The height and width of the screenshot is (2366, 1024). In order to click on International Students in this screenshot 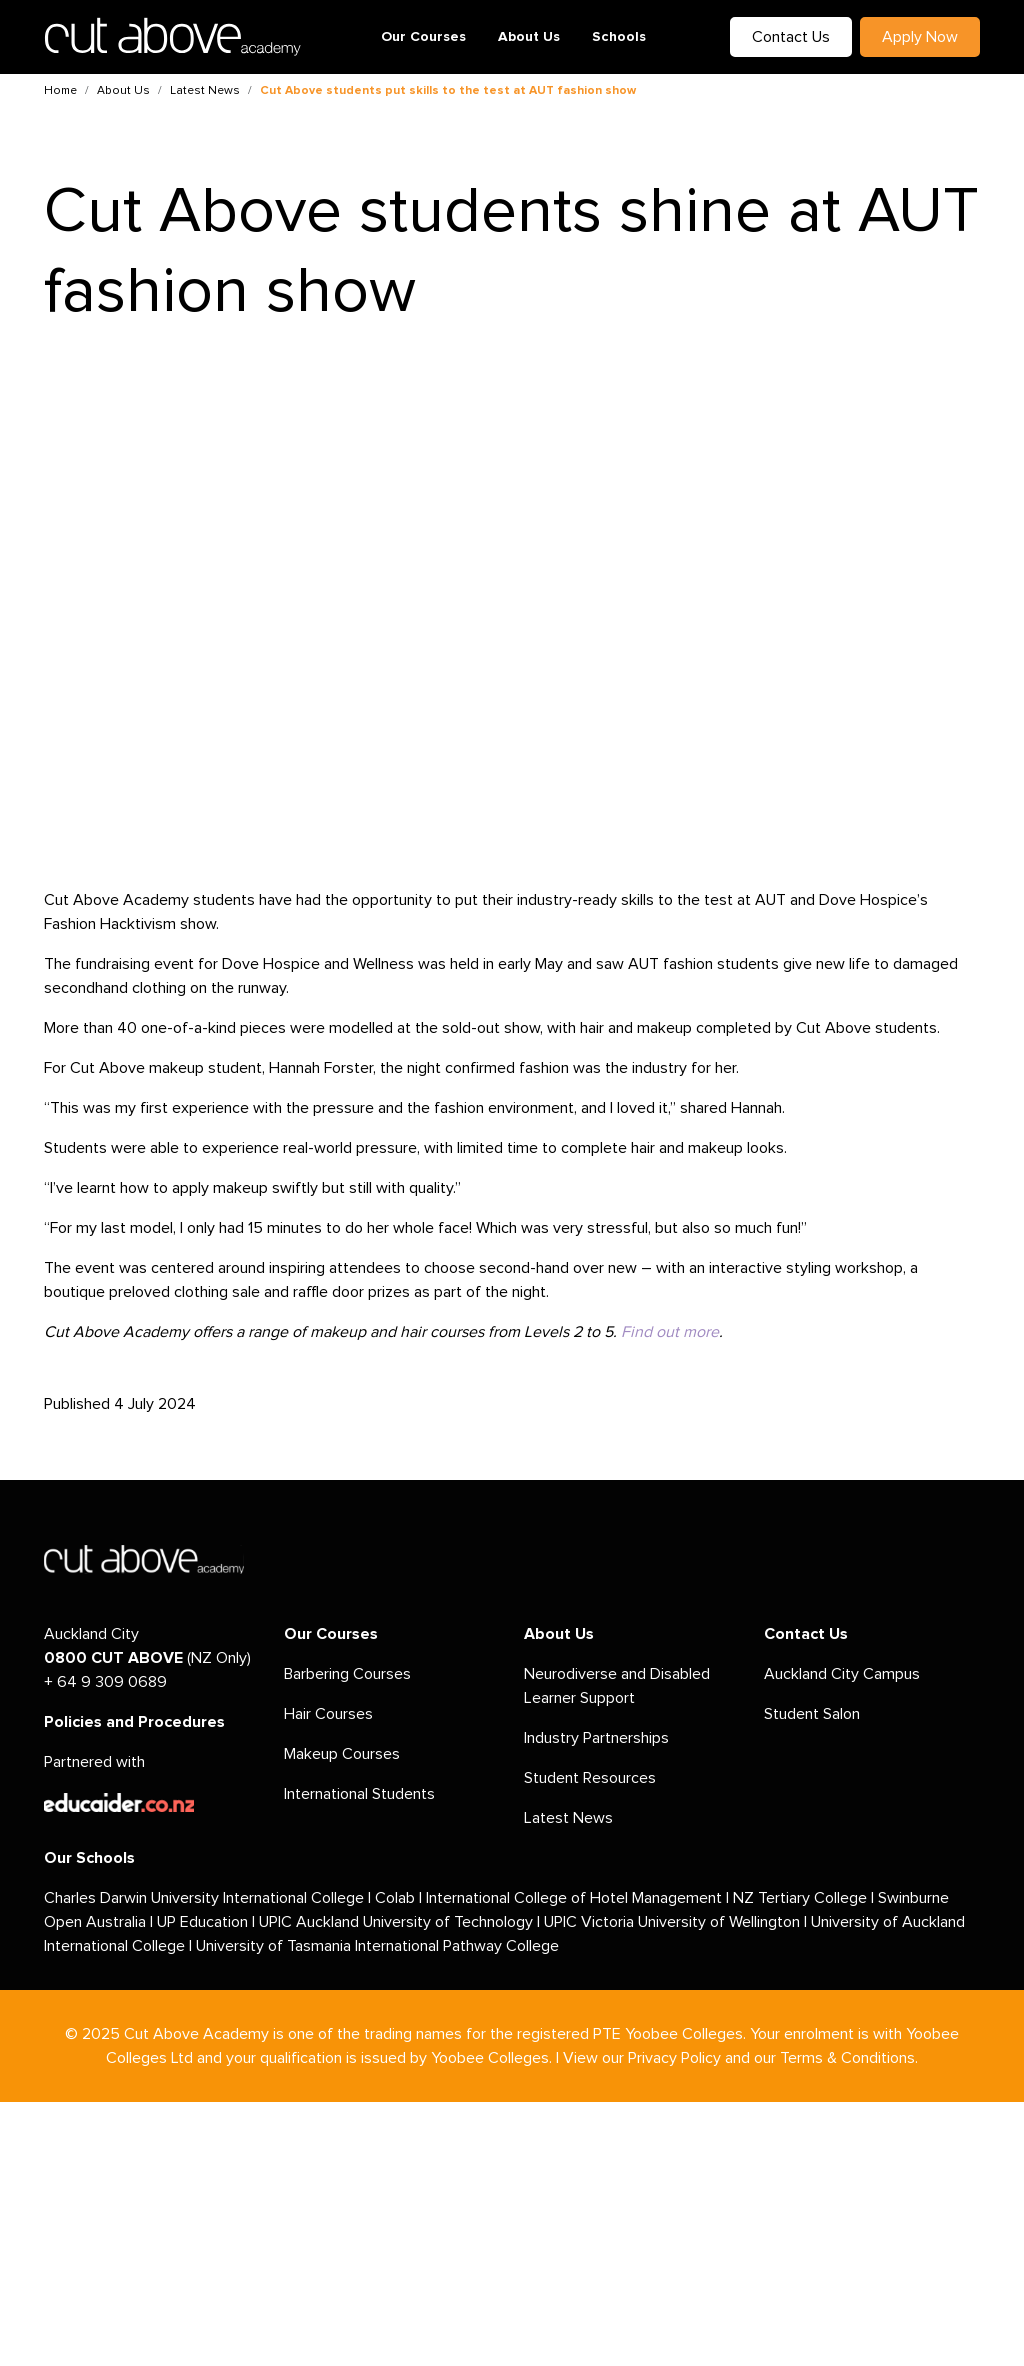, I will do `click(359, 1794)`.